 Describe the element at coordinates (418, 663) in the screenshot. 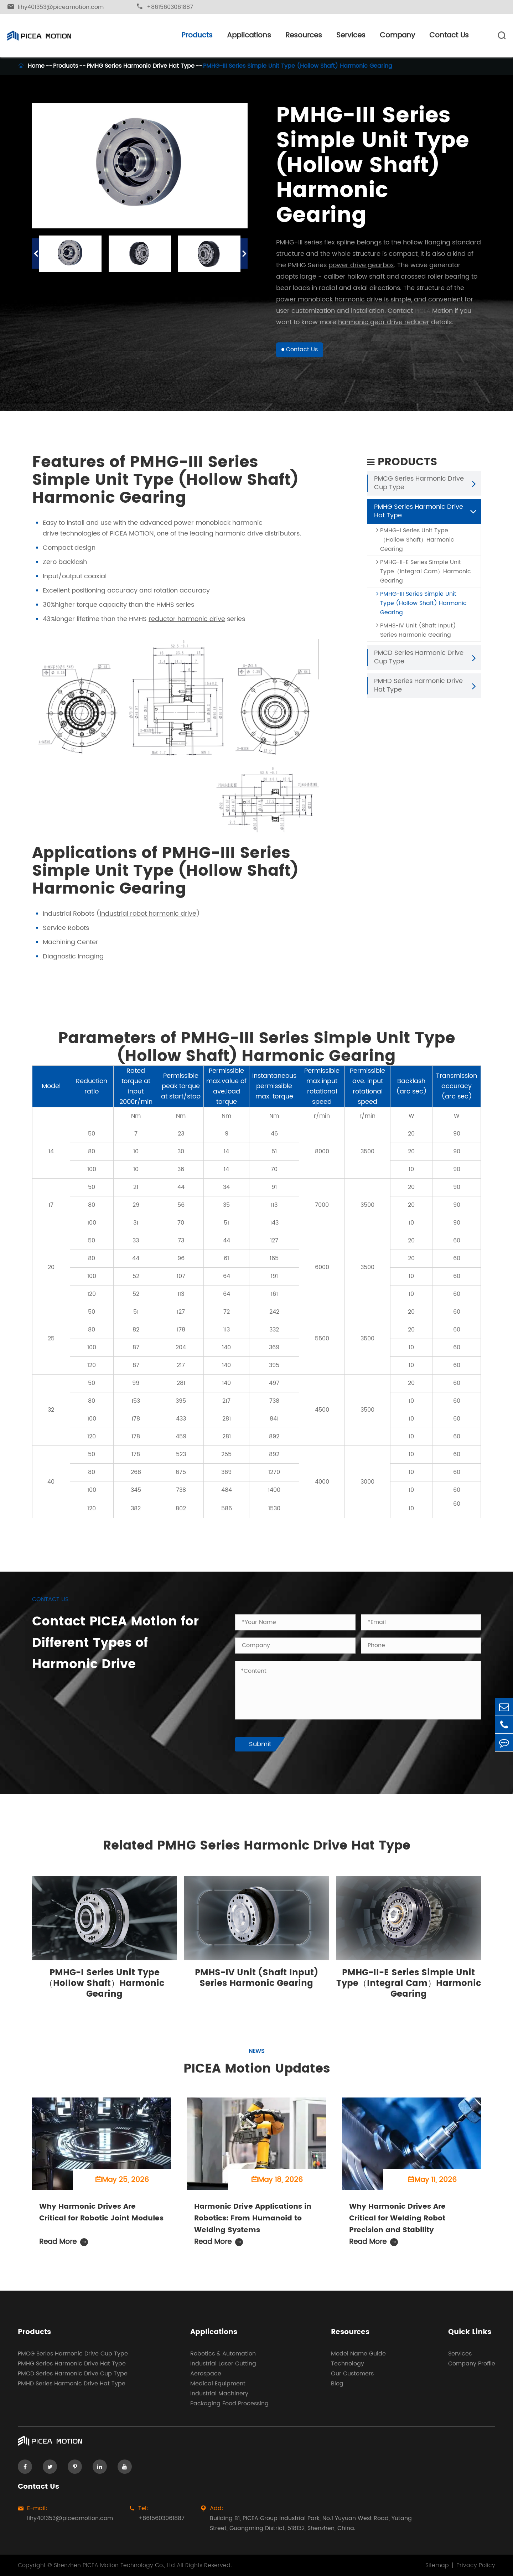

I see `PMCD Series Harmonic Drive Cup Type` at that location.